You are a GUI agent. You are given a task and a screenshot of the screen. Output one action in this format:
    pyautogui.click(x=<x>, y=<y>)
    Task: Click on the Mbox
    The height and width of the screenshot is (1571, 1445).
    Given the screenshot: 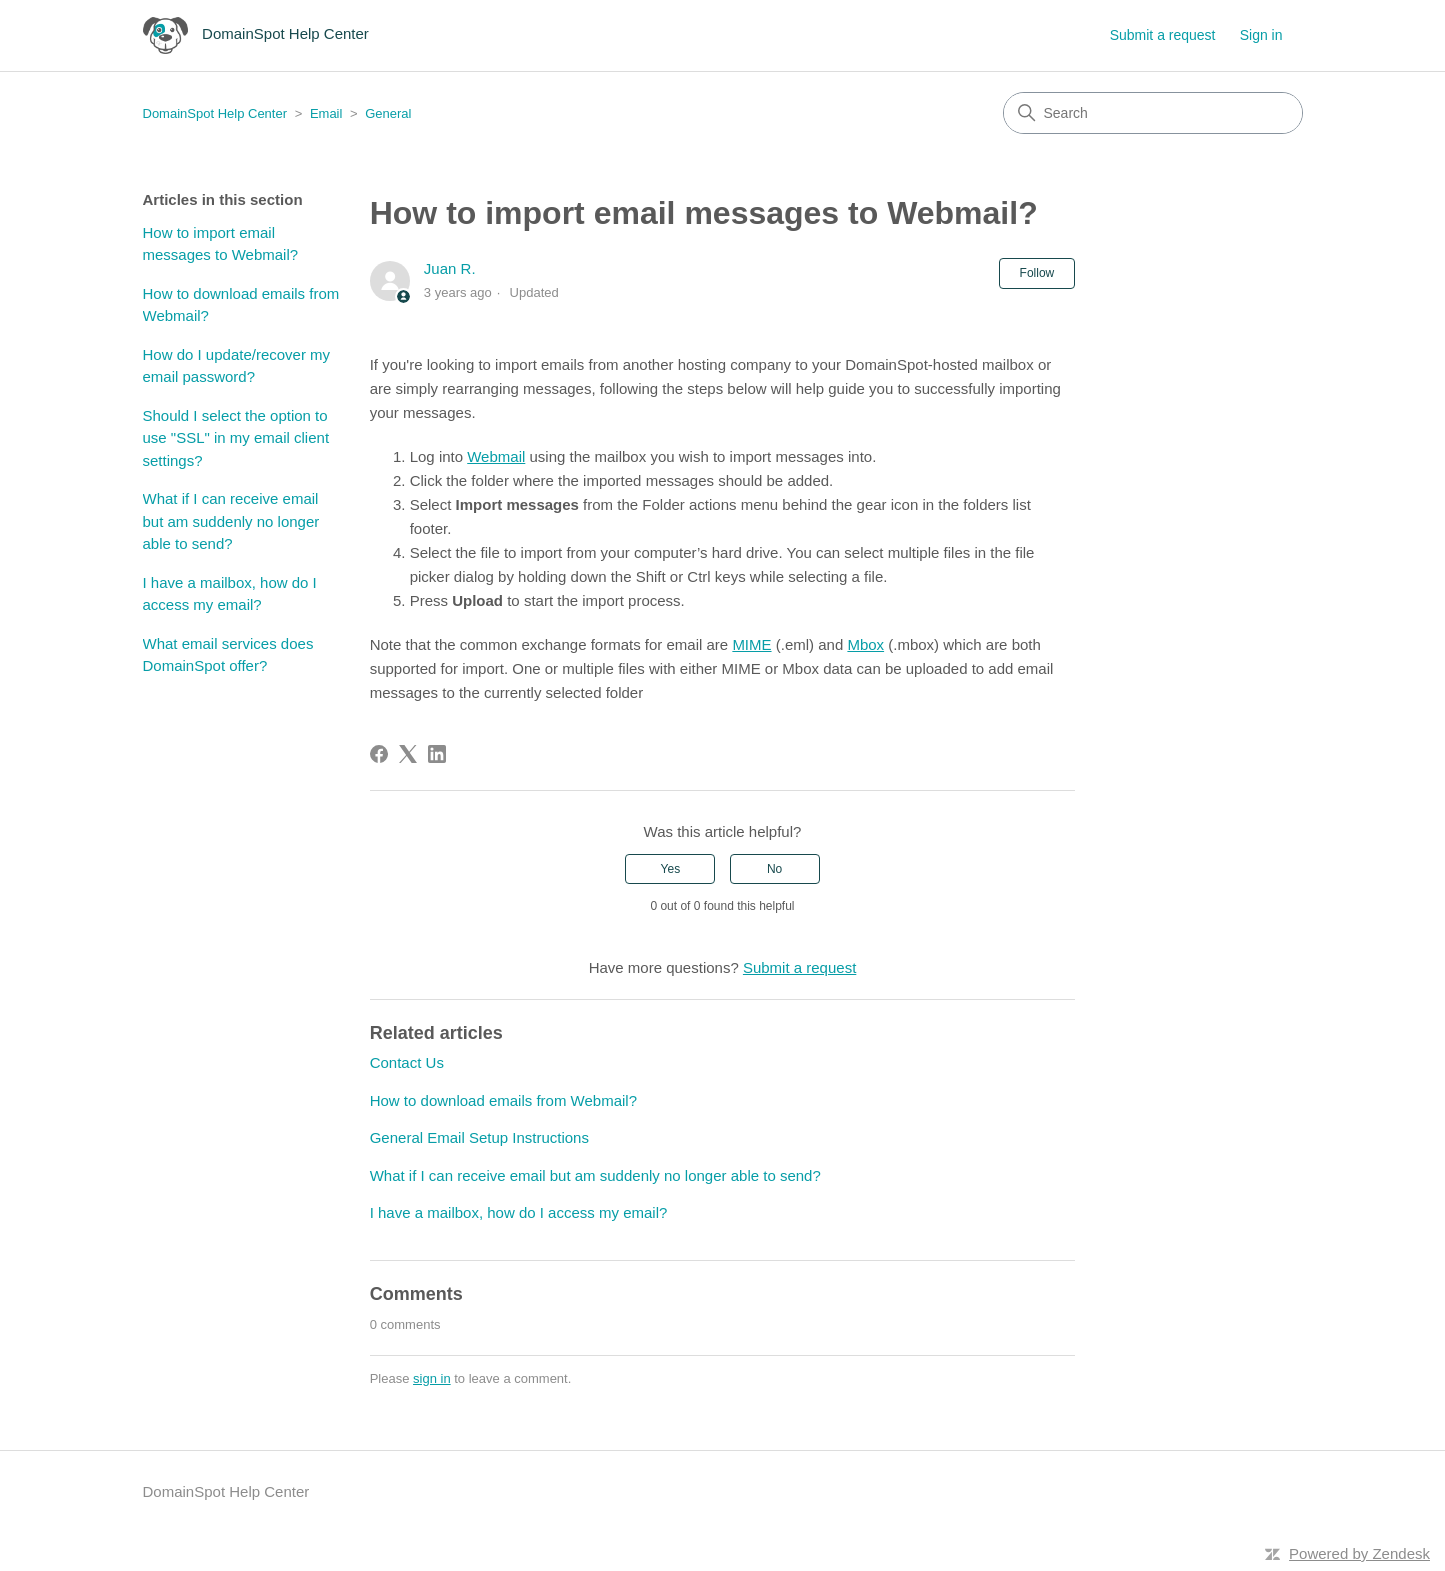 What is the action you would take?
    pyautogui.click(x=865, y=644)
    